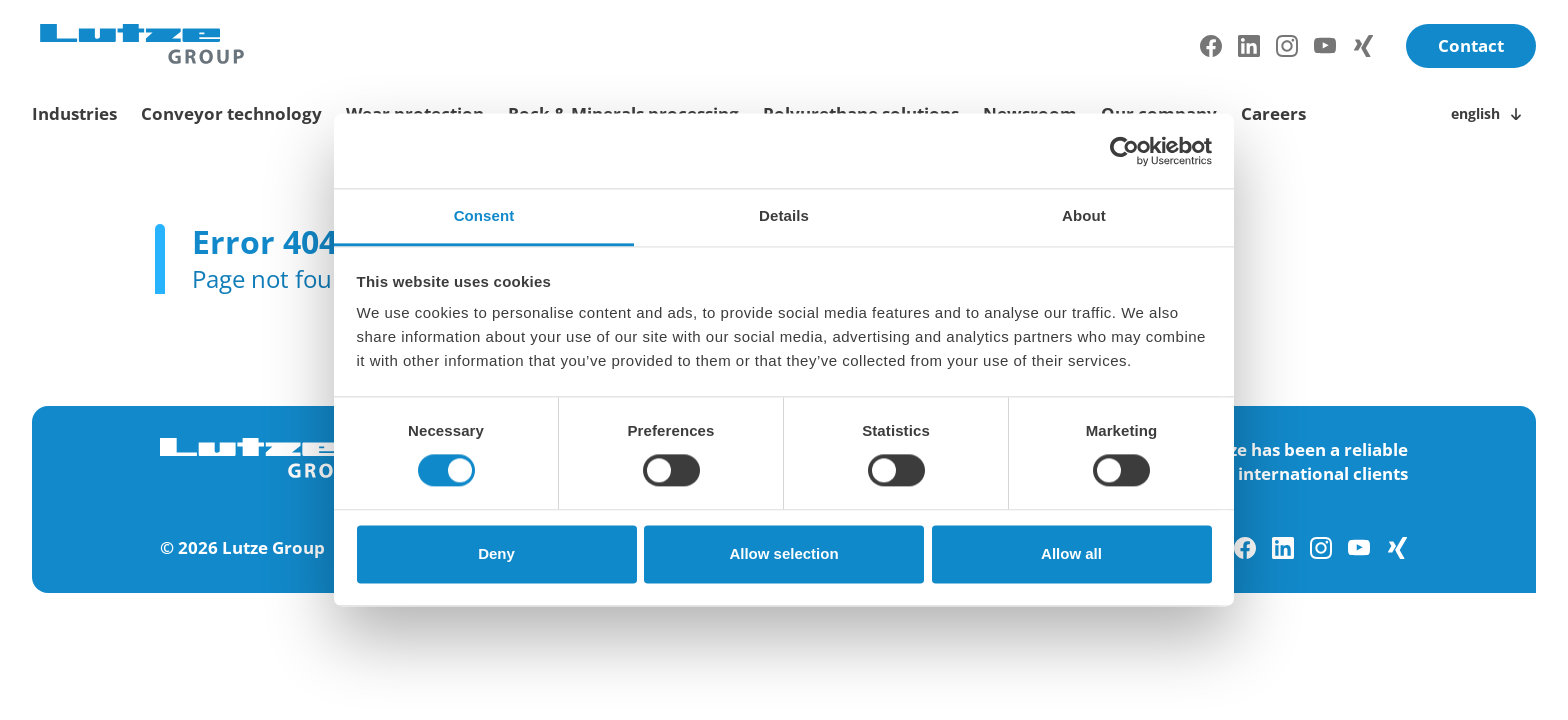 This screenshot has height=720, width=1568. I want to click on Conveyor technology [toggle submenu], so click(231, 113).